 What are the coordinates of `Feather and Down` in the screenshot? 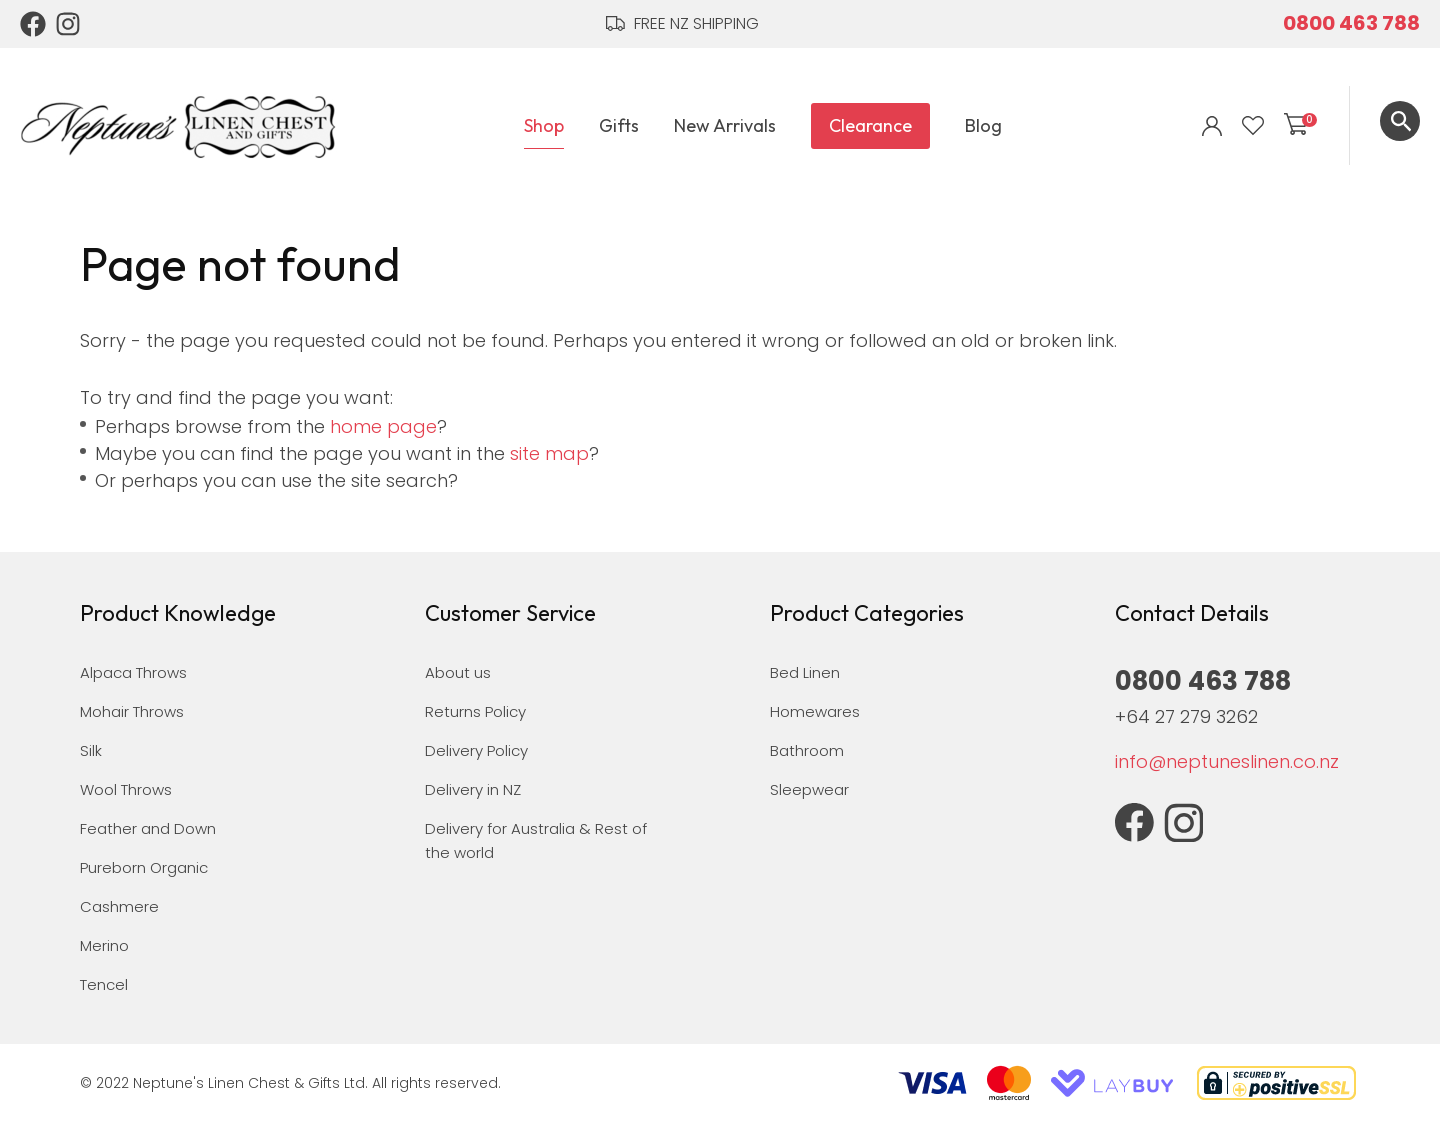 It's located at (148, 828).